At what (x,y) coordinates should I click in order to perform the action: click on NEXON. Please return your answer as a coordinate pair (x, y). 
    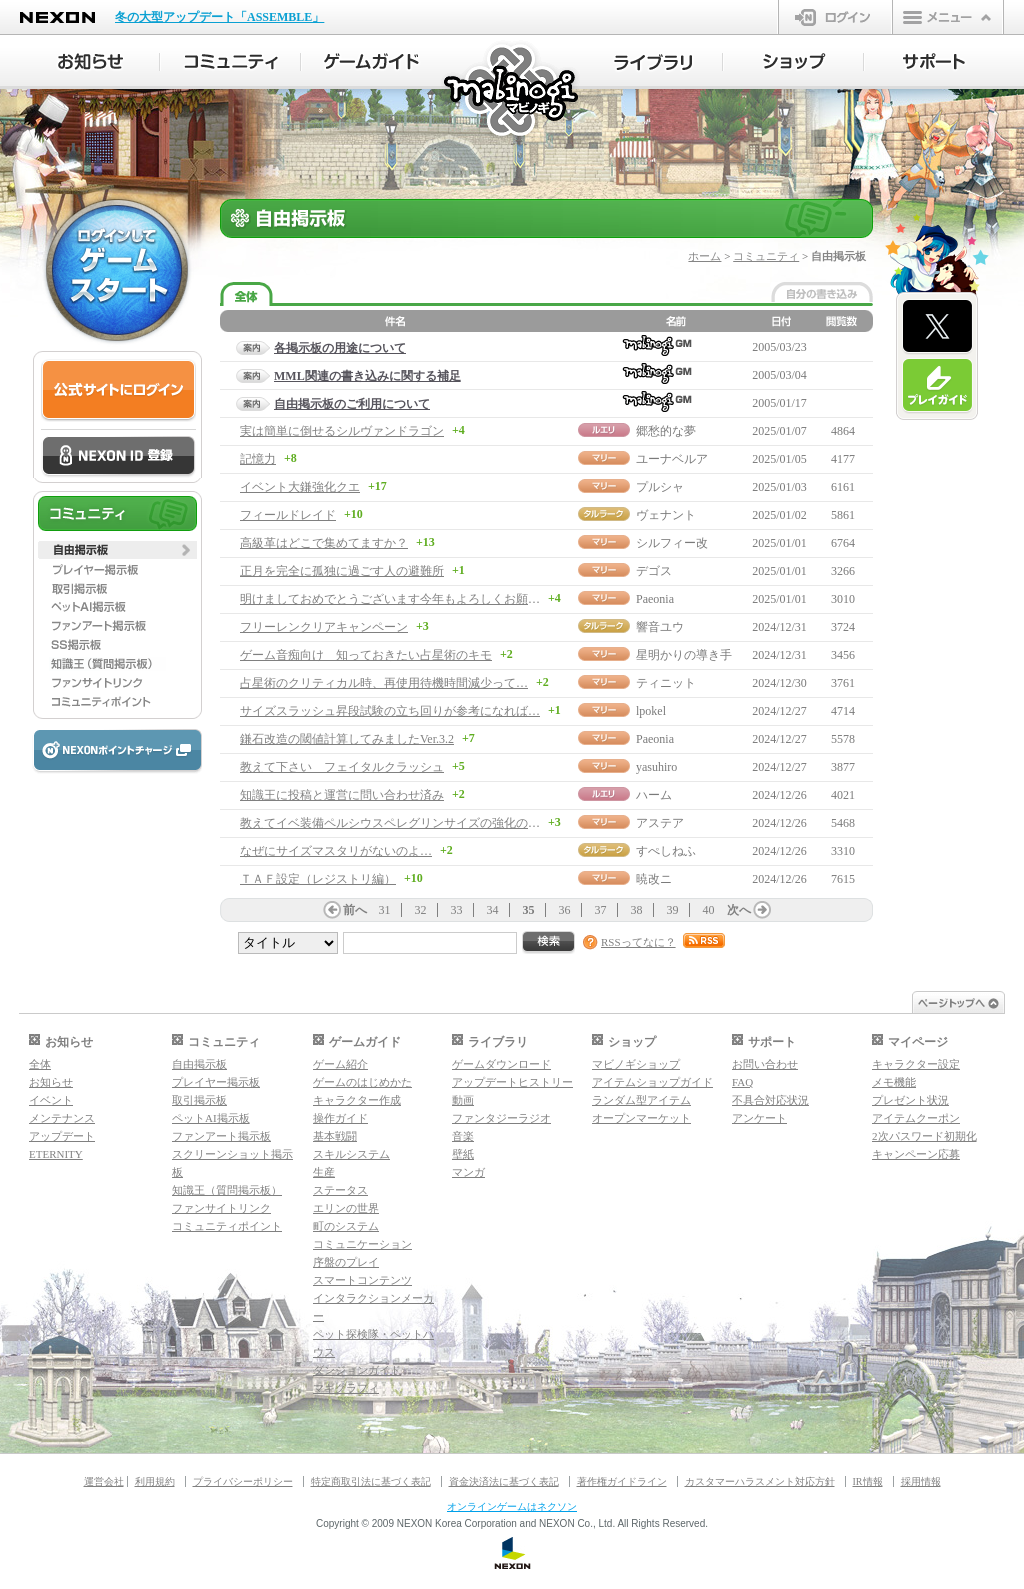
    Looking at the image, I should click on (57, 17).